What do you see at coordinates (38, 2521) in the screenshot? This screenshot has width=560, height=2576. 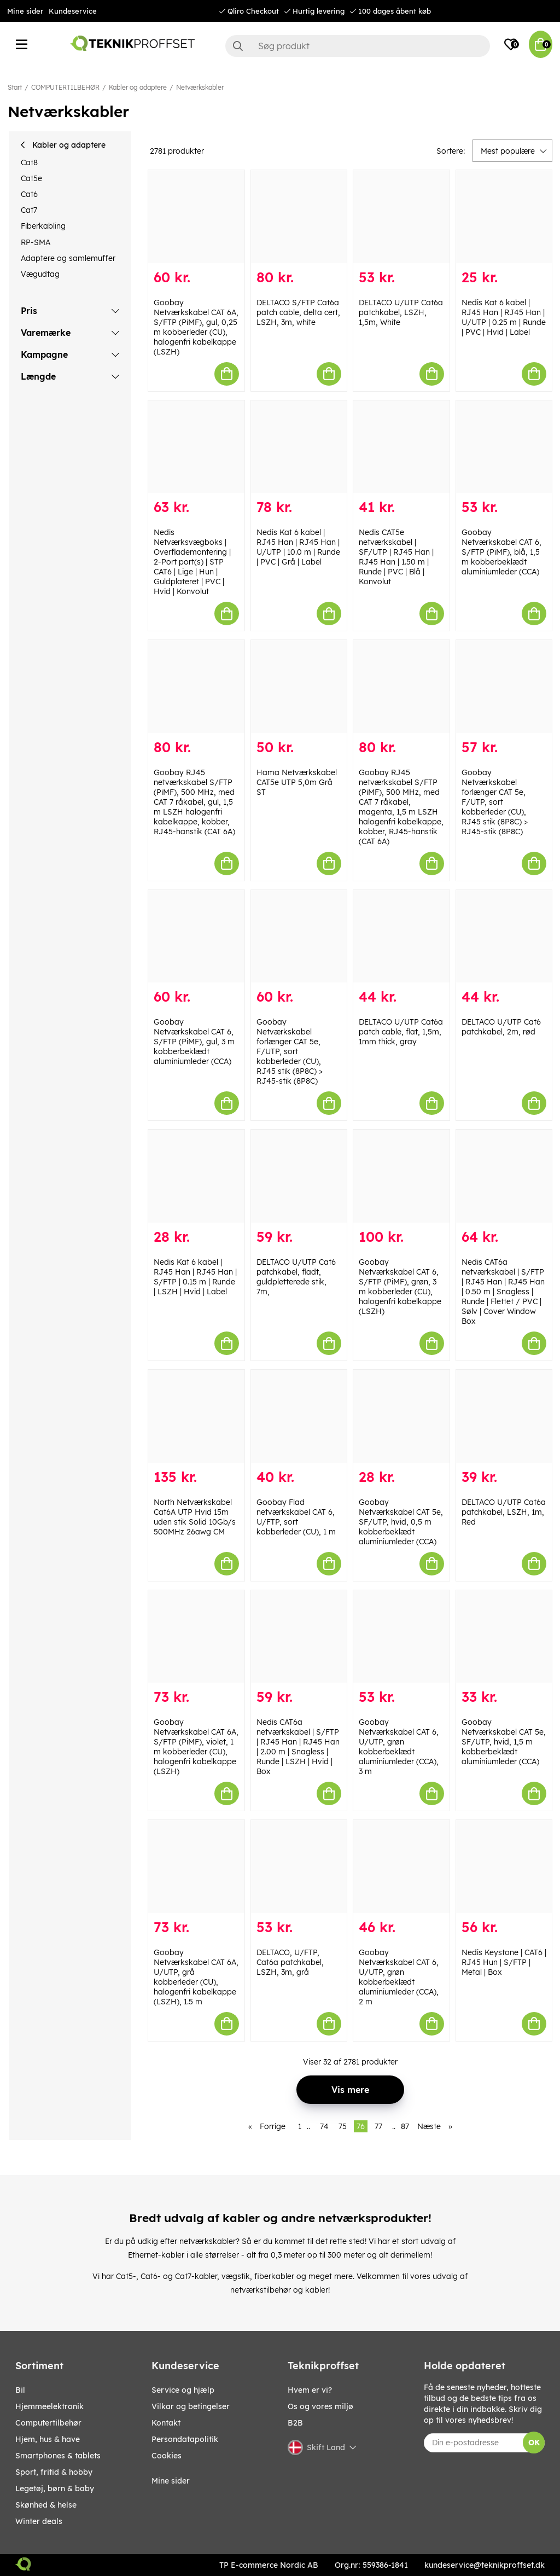 I see `Winter Deals` at bounding box center [38, 2521].